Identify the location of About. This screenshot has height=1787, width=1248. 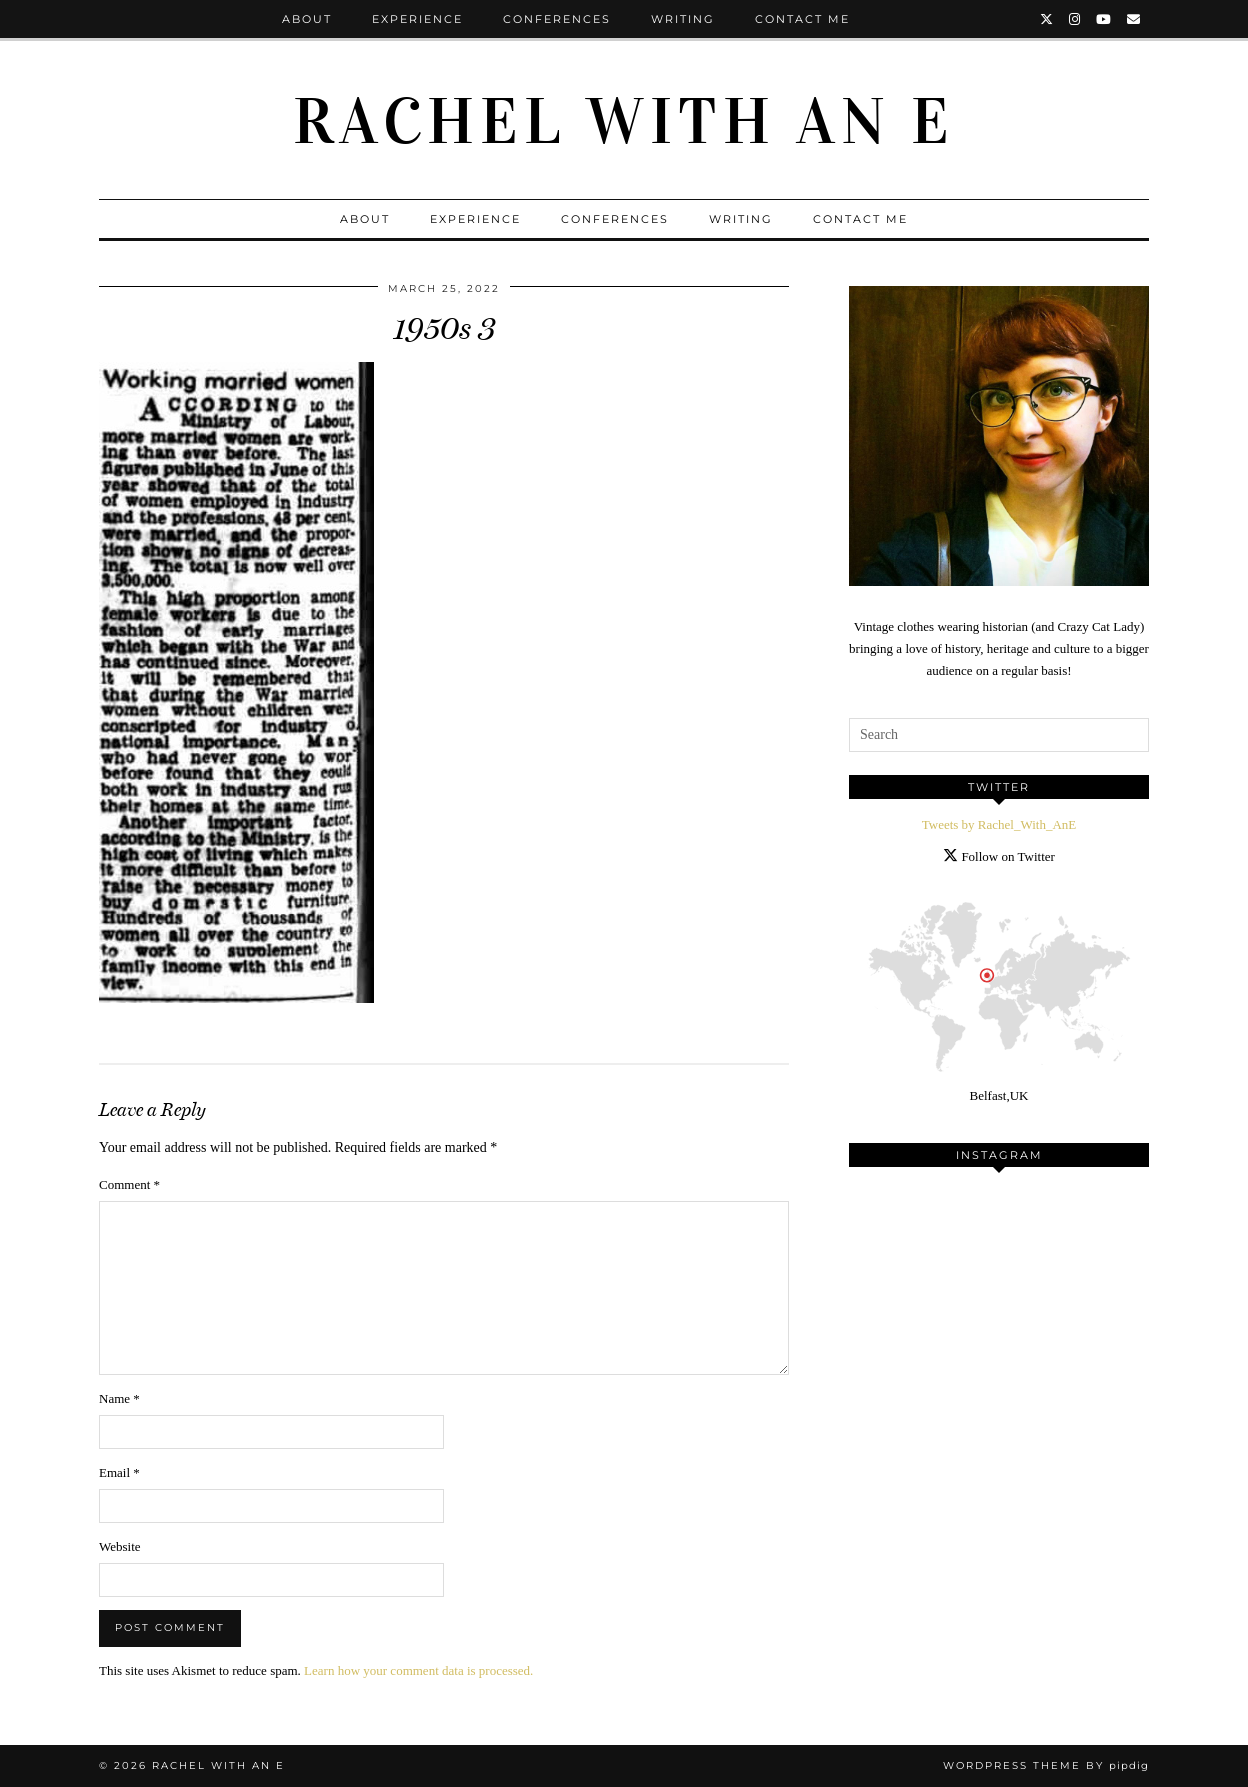
(307, 19).